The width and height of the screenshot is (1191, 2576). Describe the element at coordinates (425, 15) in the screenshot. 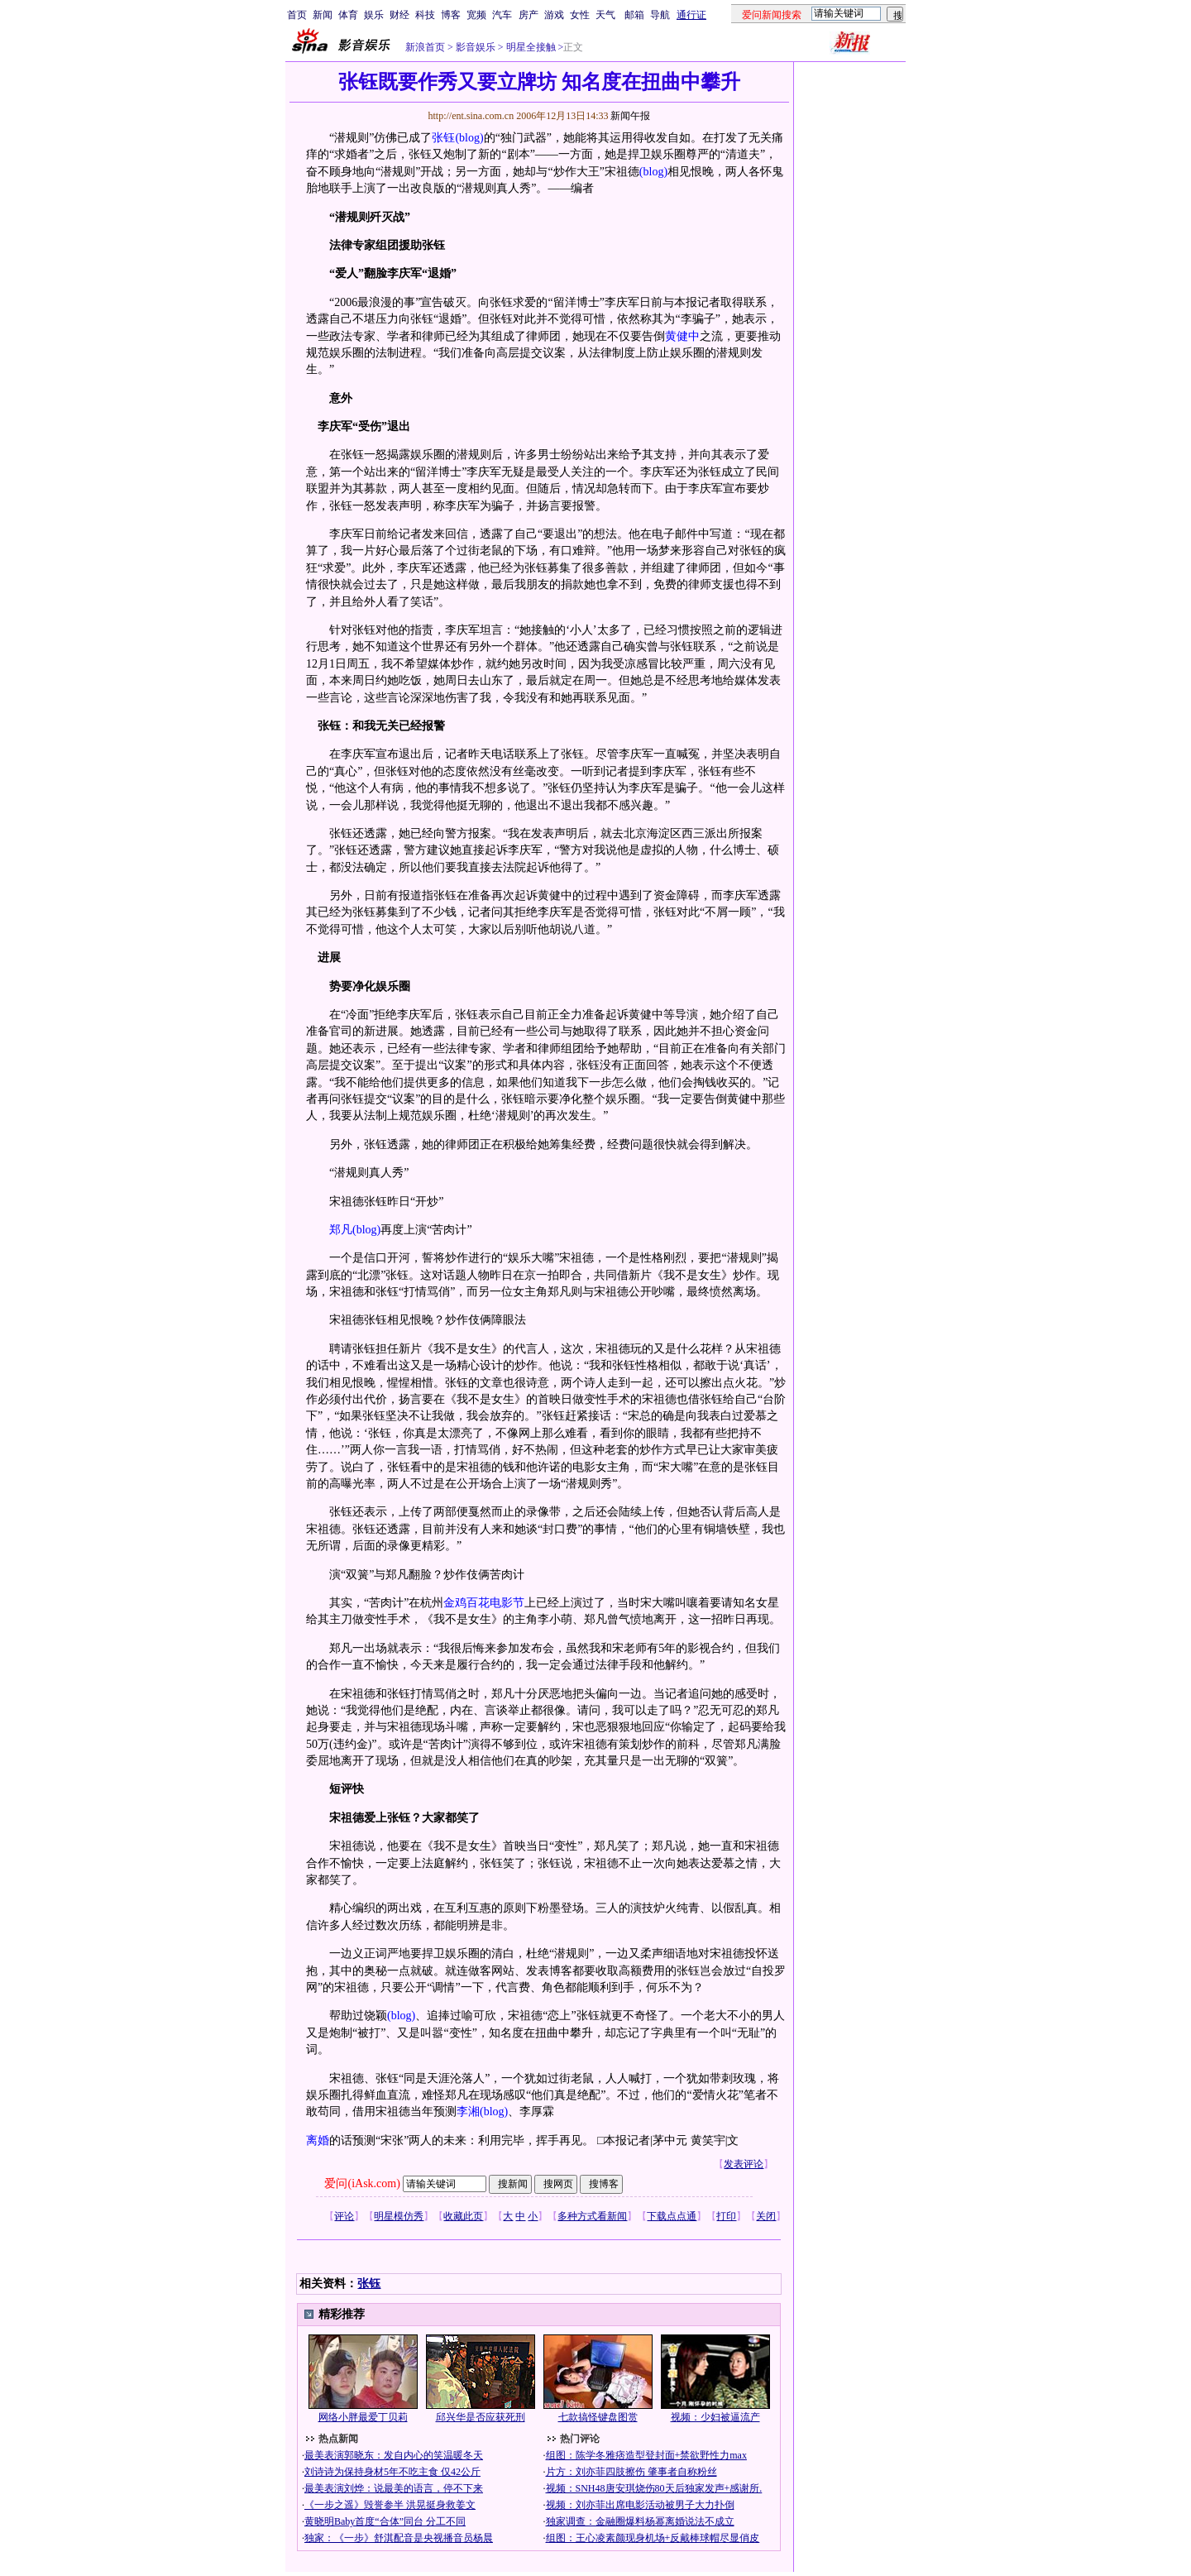

I see `科技` at that location.